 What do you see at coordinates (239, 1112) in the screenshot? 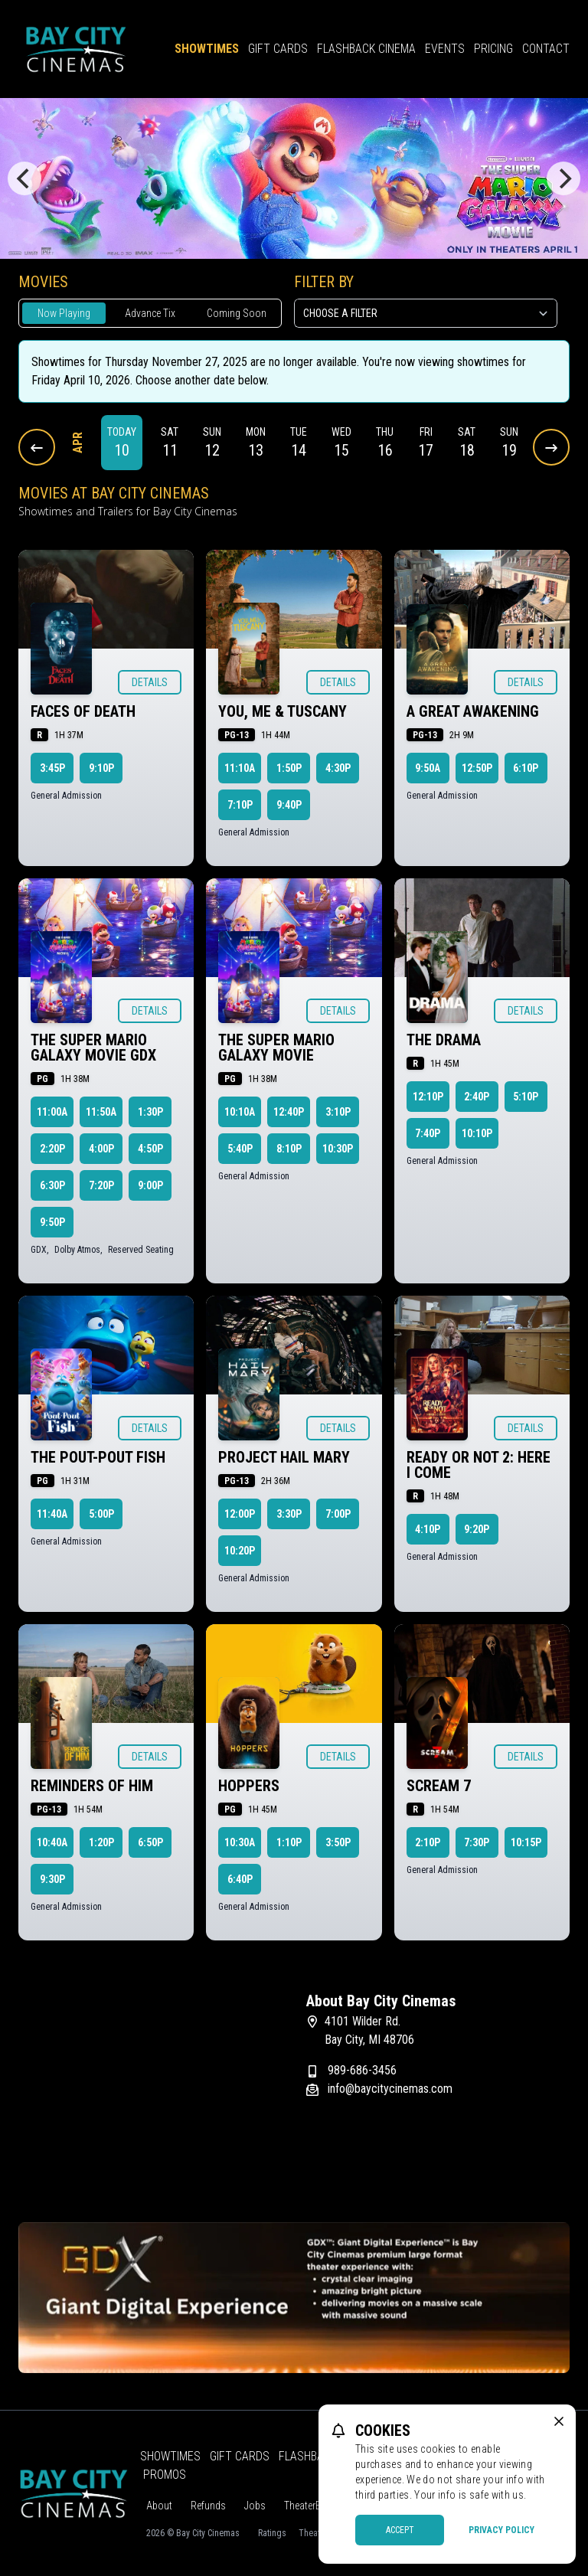
I see `10:10a` at bounding box center [239, 1112].